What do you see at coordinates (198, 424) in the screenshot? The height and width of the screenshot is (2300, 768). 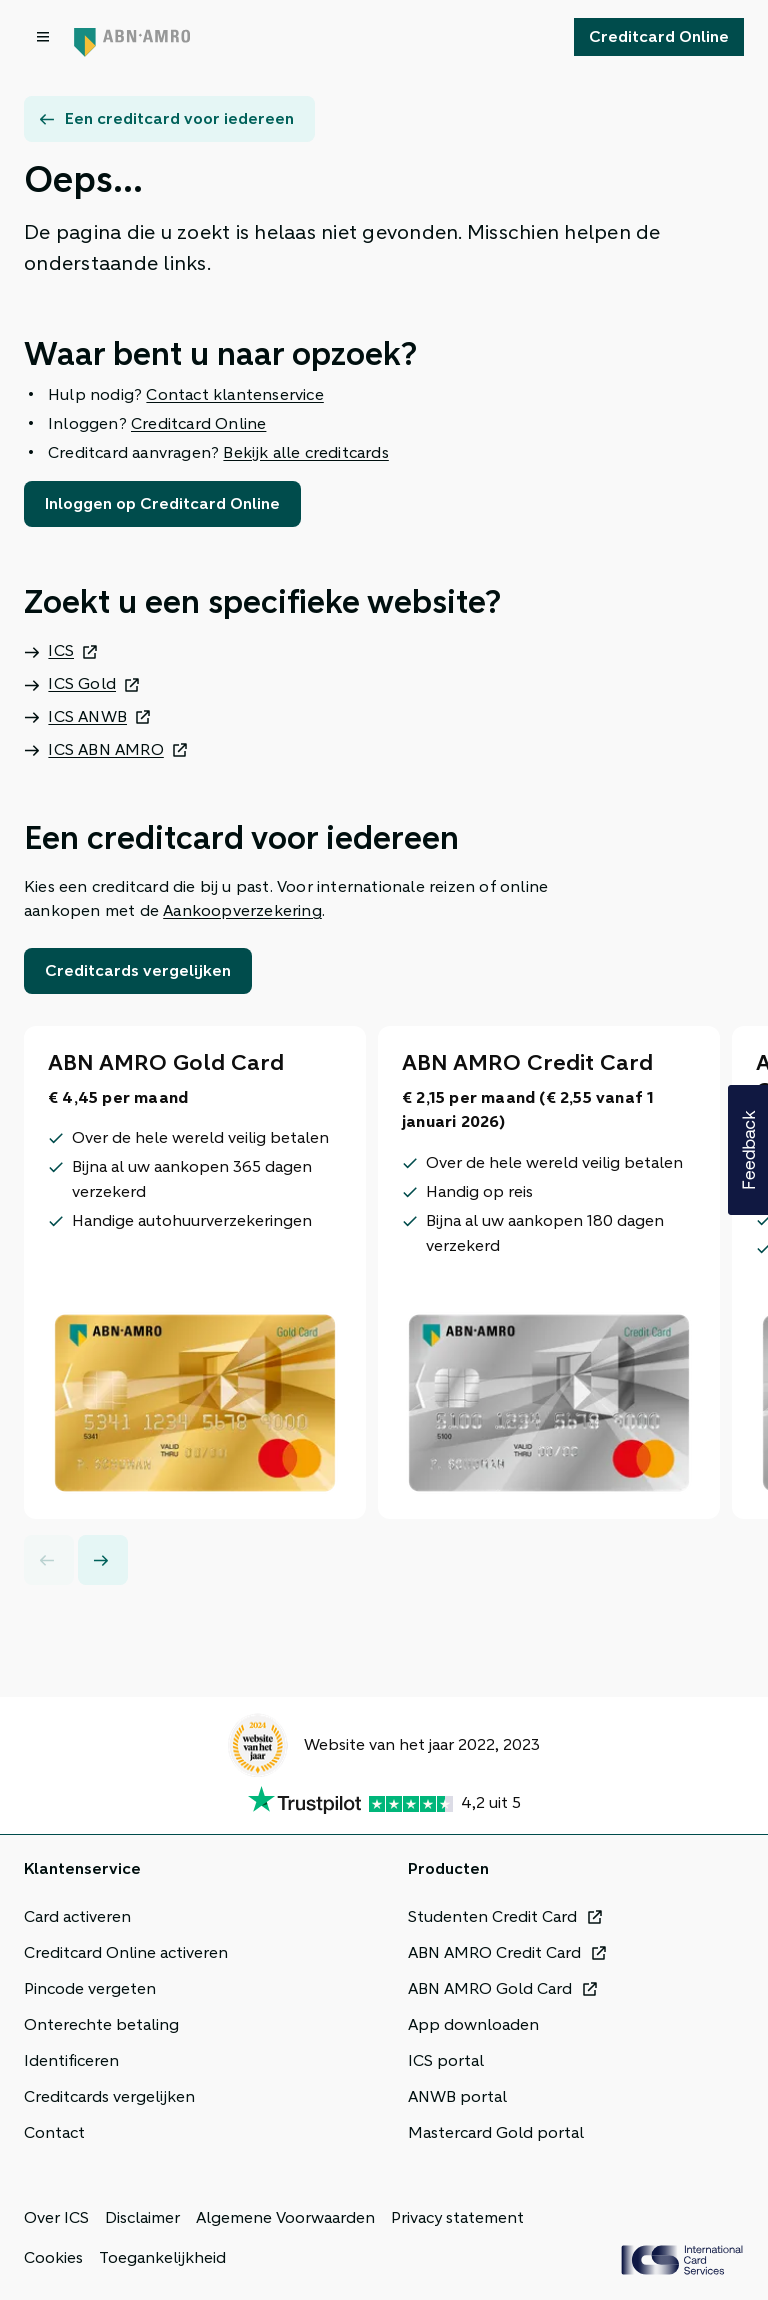 I see `Creditcard Online` at bounding box center [198, 424].